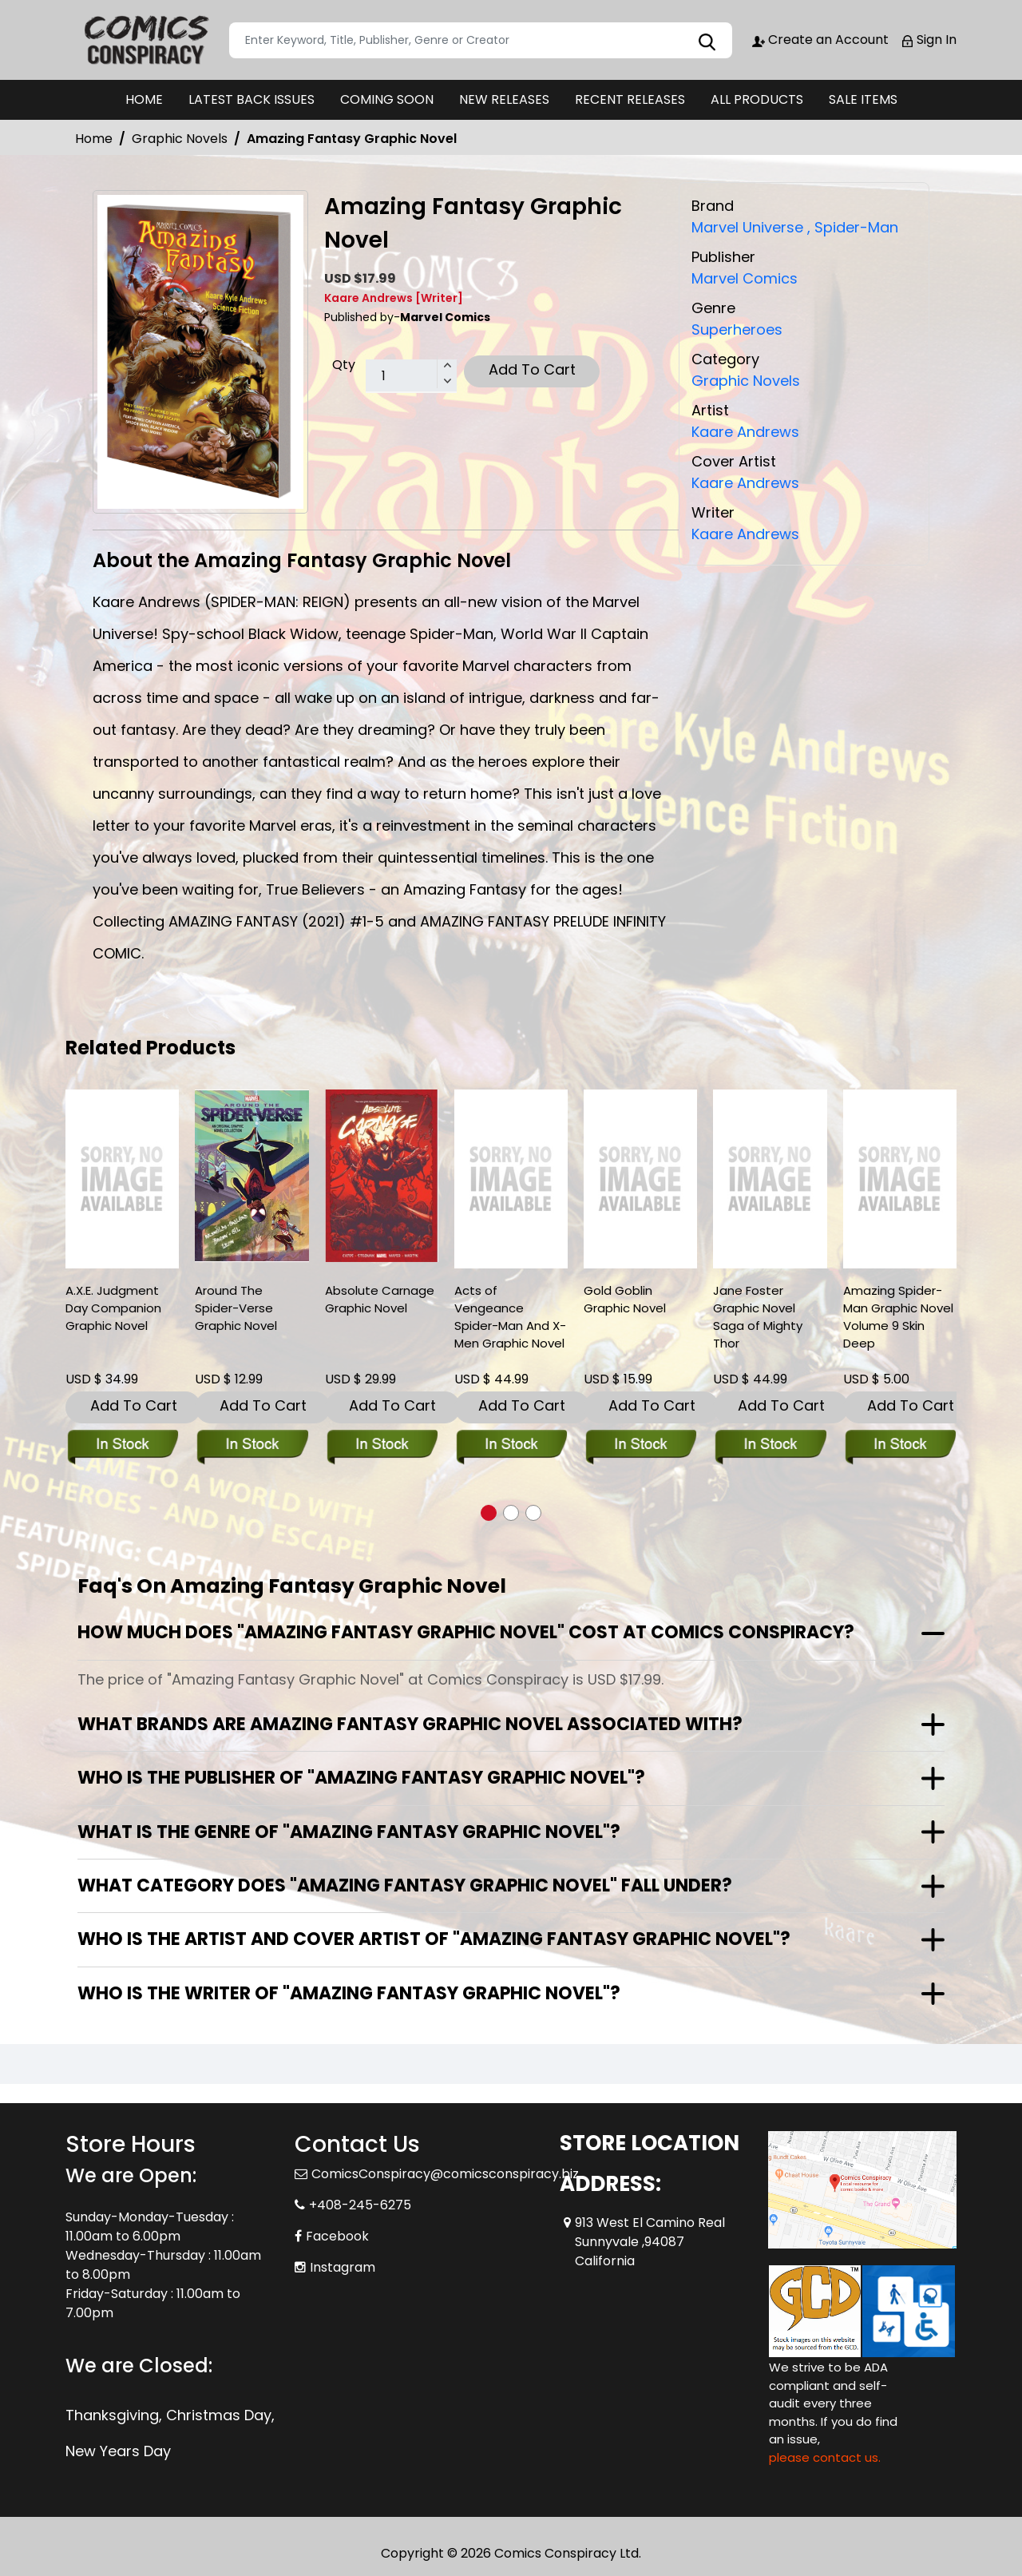 This screenshot has width=1022, height=2576. I want to click on Absolute Carnage Graphic Novel [absolute-carnage-graphic-novel], so click(379, 1299).